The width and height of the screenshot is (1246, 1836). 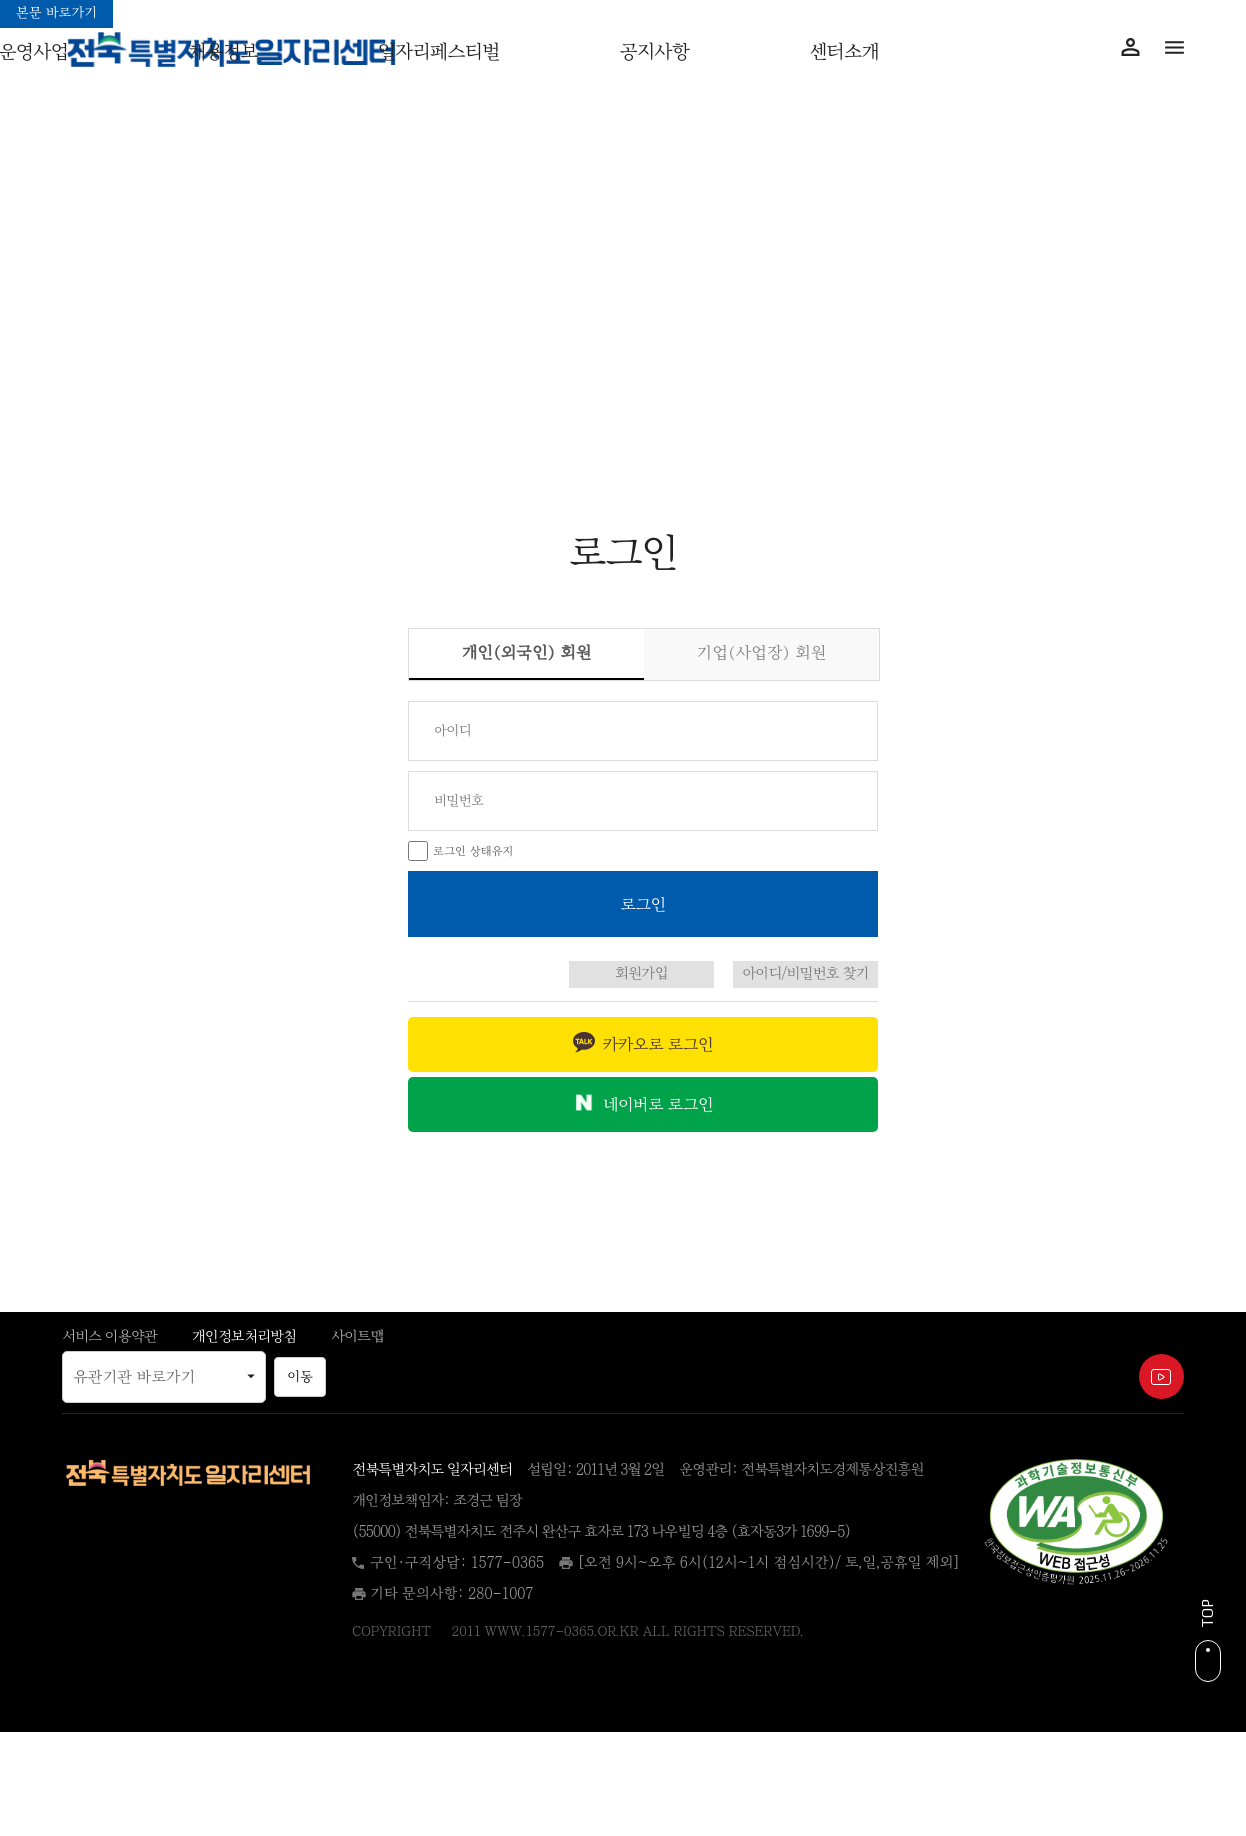 What do you see at coordinates (654, 52) in the screenshot?
I see `공지사항` at bounding box center [654, 52].